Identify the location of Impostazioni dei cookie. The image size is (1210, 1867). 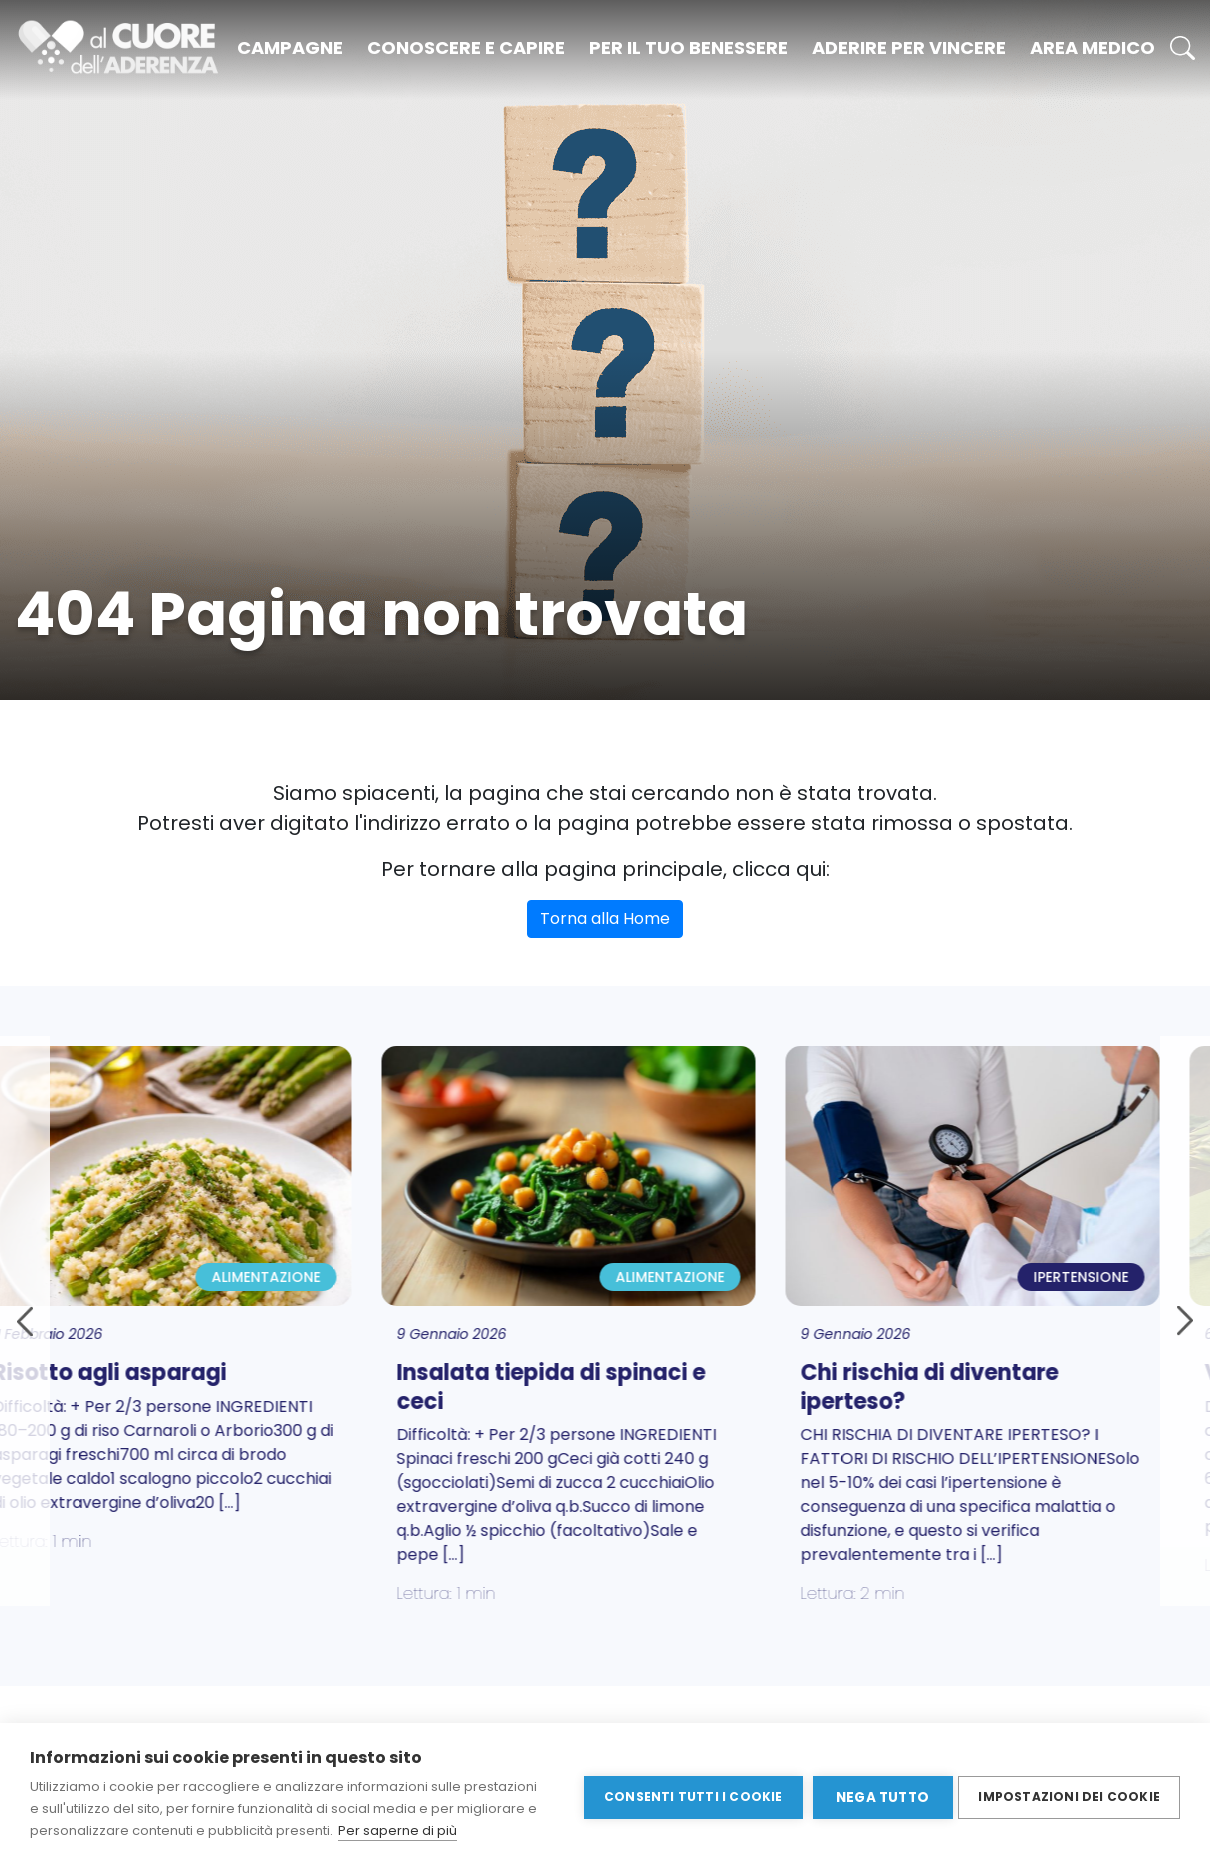
(1069, 1794).